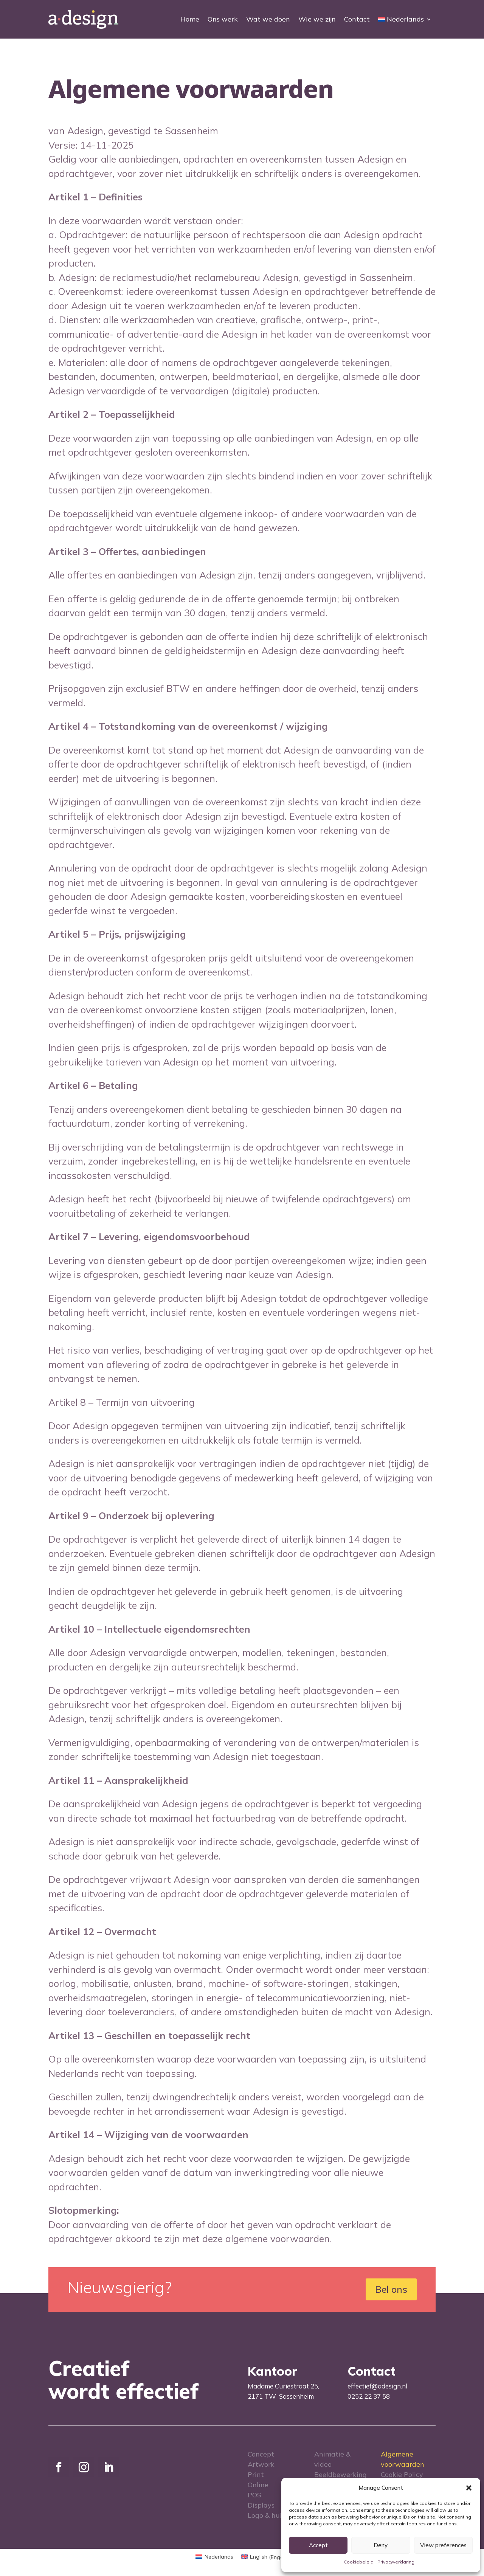  Describe the element at coordinates (318, 2545) in the screenshot. I see `Accept` at that location.